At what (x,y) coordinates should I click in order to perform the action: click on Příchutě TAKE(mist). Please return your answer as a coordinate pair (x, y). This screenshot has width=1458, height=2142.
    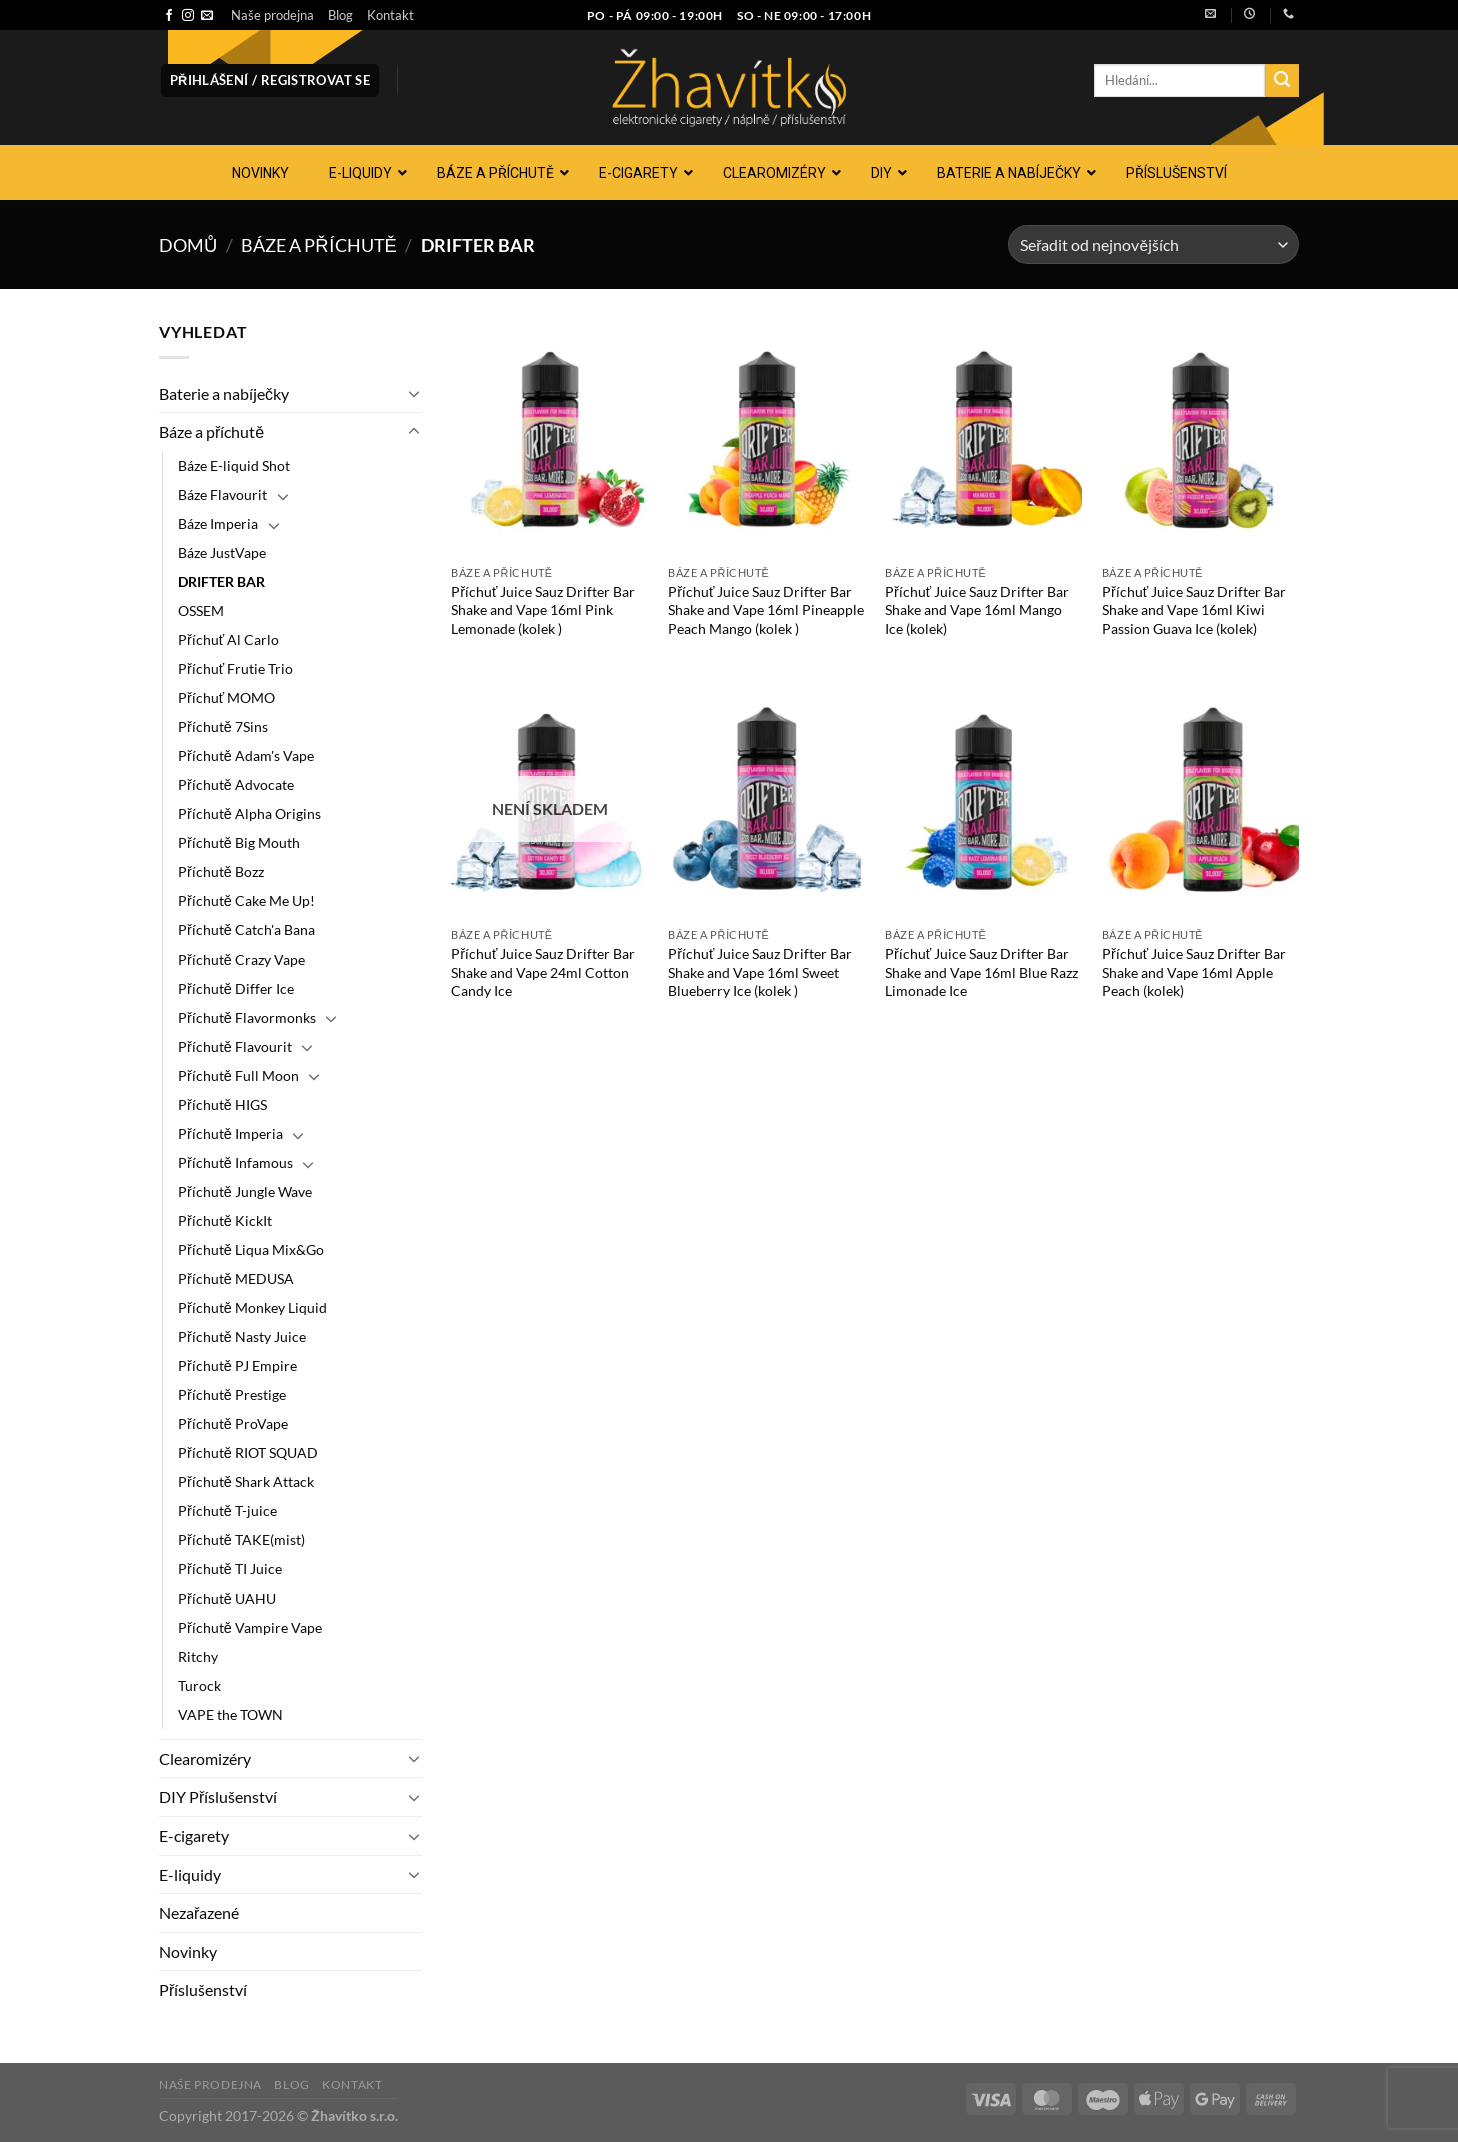
    Looking at the image, I should click on (241, 1539).